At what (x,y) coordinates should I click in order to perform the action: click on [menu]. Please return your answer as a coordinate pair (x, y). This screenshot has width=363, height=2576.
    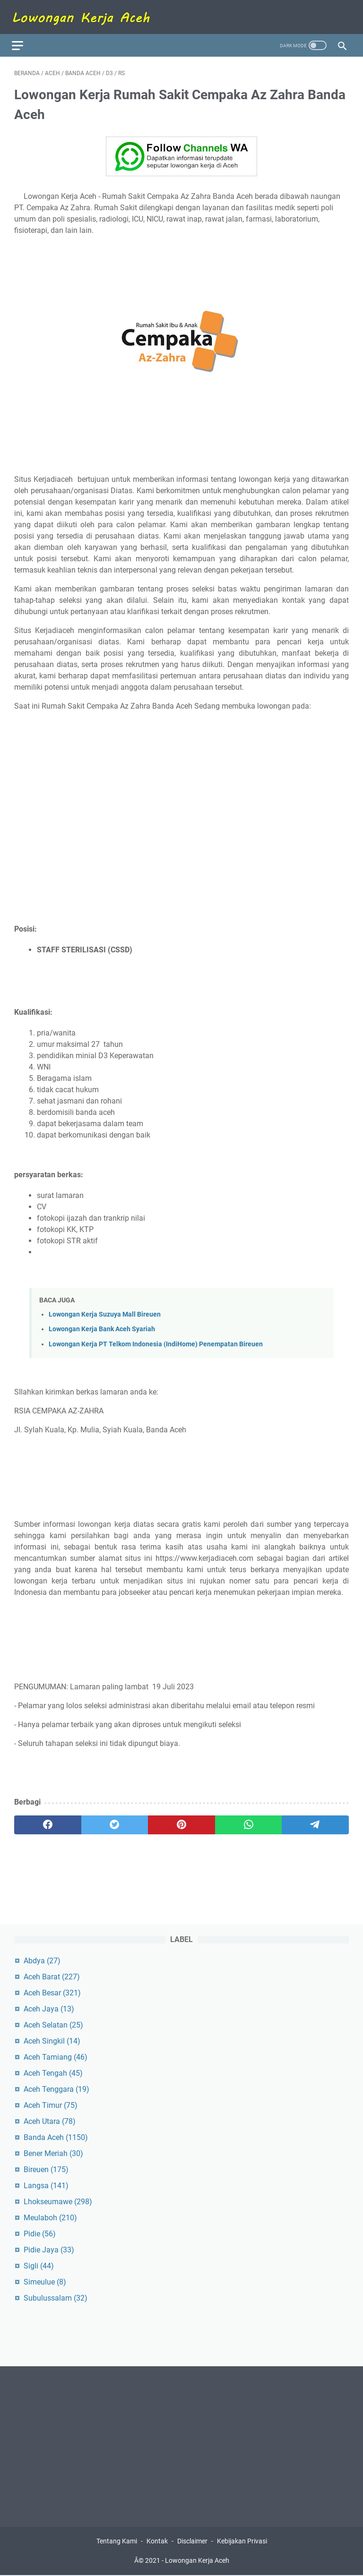
    Looking at the image, I should click on (25, 37).